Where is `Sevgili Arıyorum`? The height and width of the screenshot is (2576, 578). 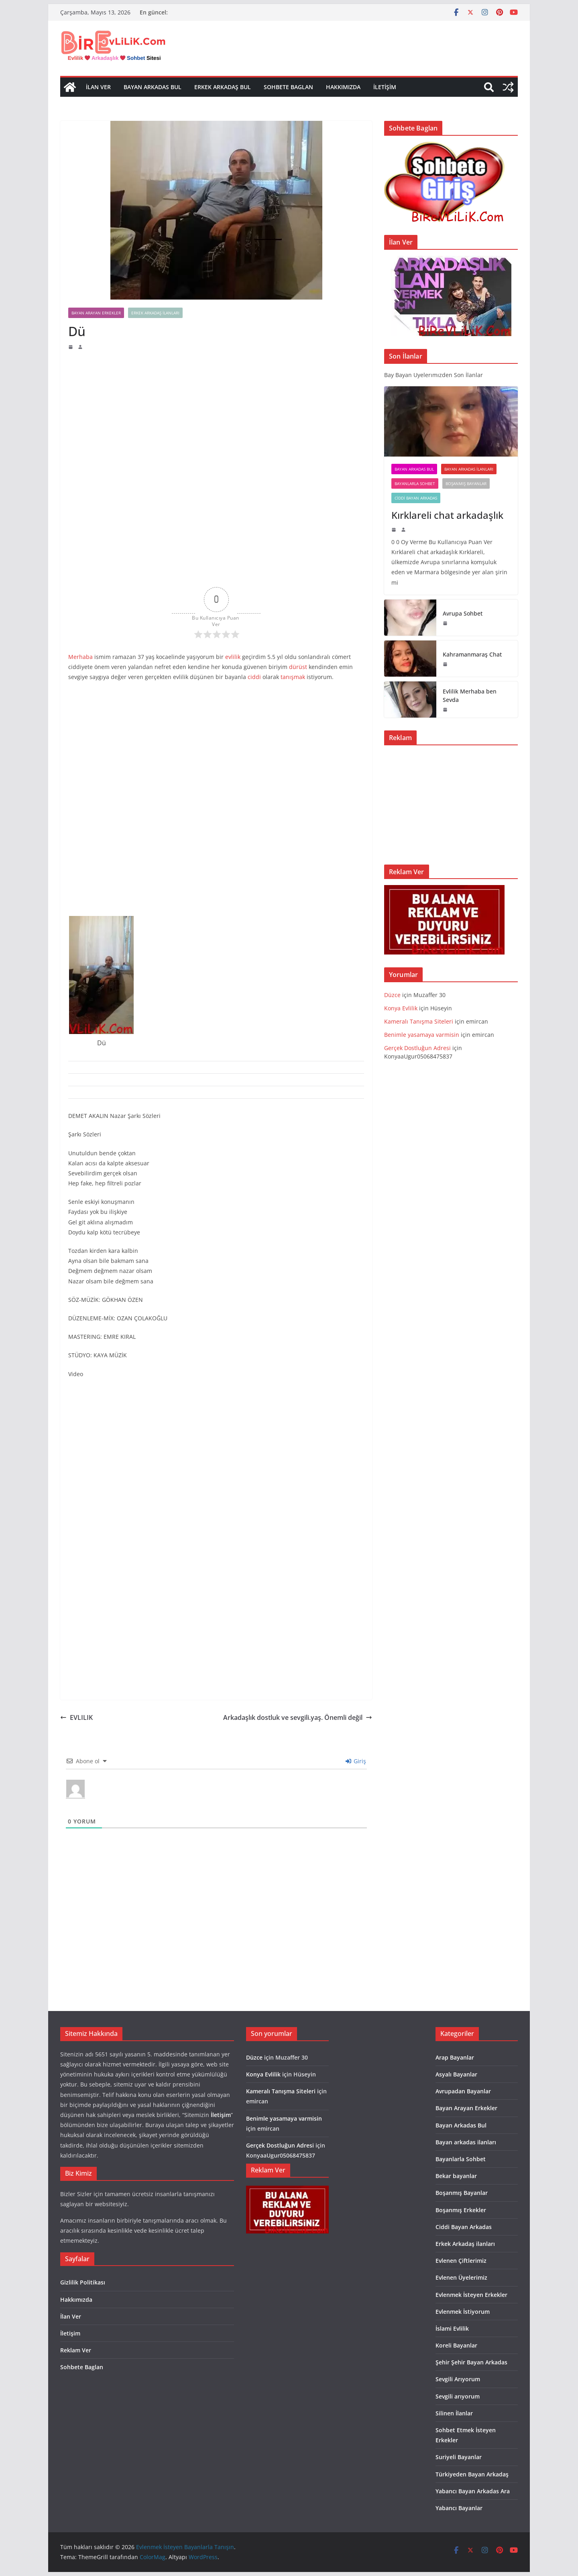 Sevgili Arıyorum is located at coordinates (458, 2379).